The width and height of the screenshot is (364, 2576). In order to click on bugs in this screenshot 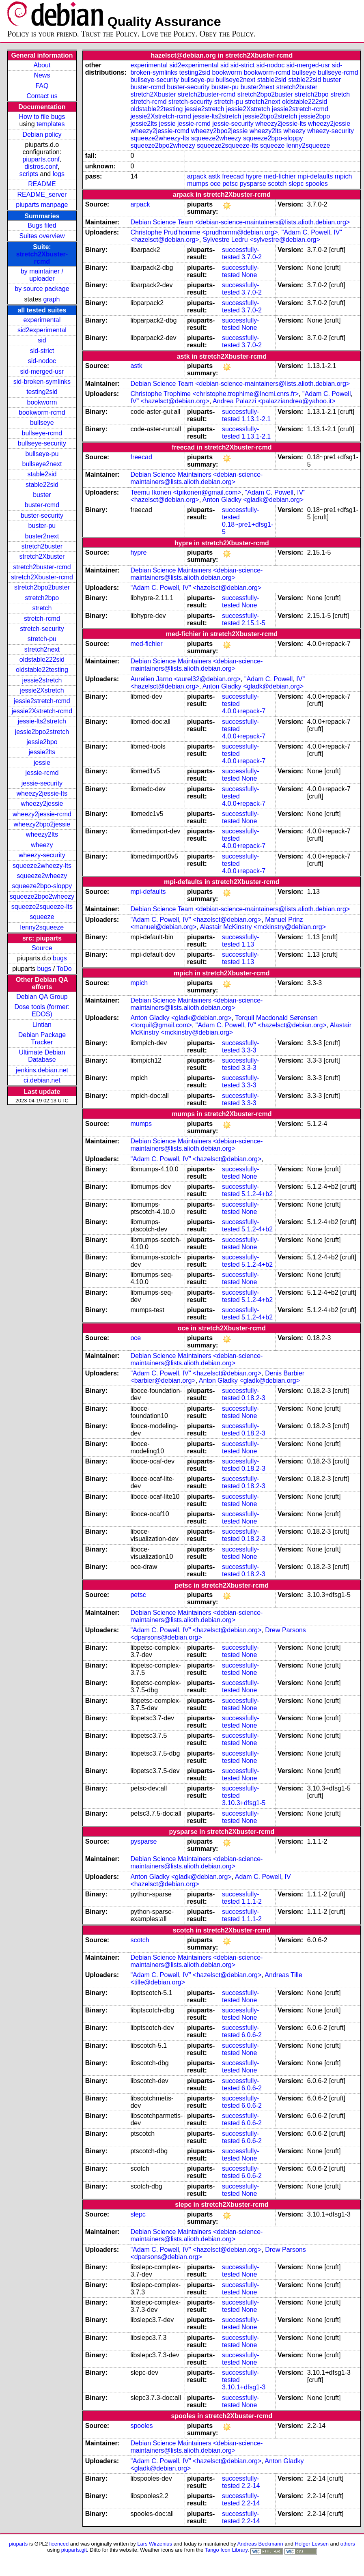, I will do `click(60, 958)`.